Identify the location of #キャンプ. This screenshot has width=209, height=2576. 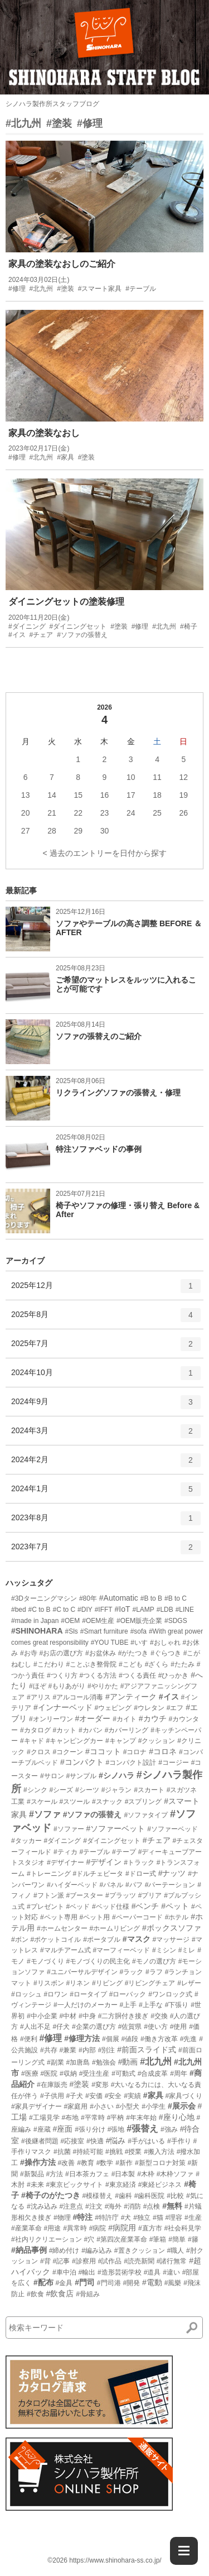
(120, 1741).